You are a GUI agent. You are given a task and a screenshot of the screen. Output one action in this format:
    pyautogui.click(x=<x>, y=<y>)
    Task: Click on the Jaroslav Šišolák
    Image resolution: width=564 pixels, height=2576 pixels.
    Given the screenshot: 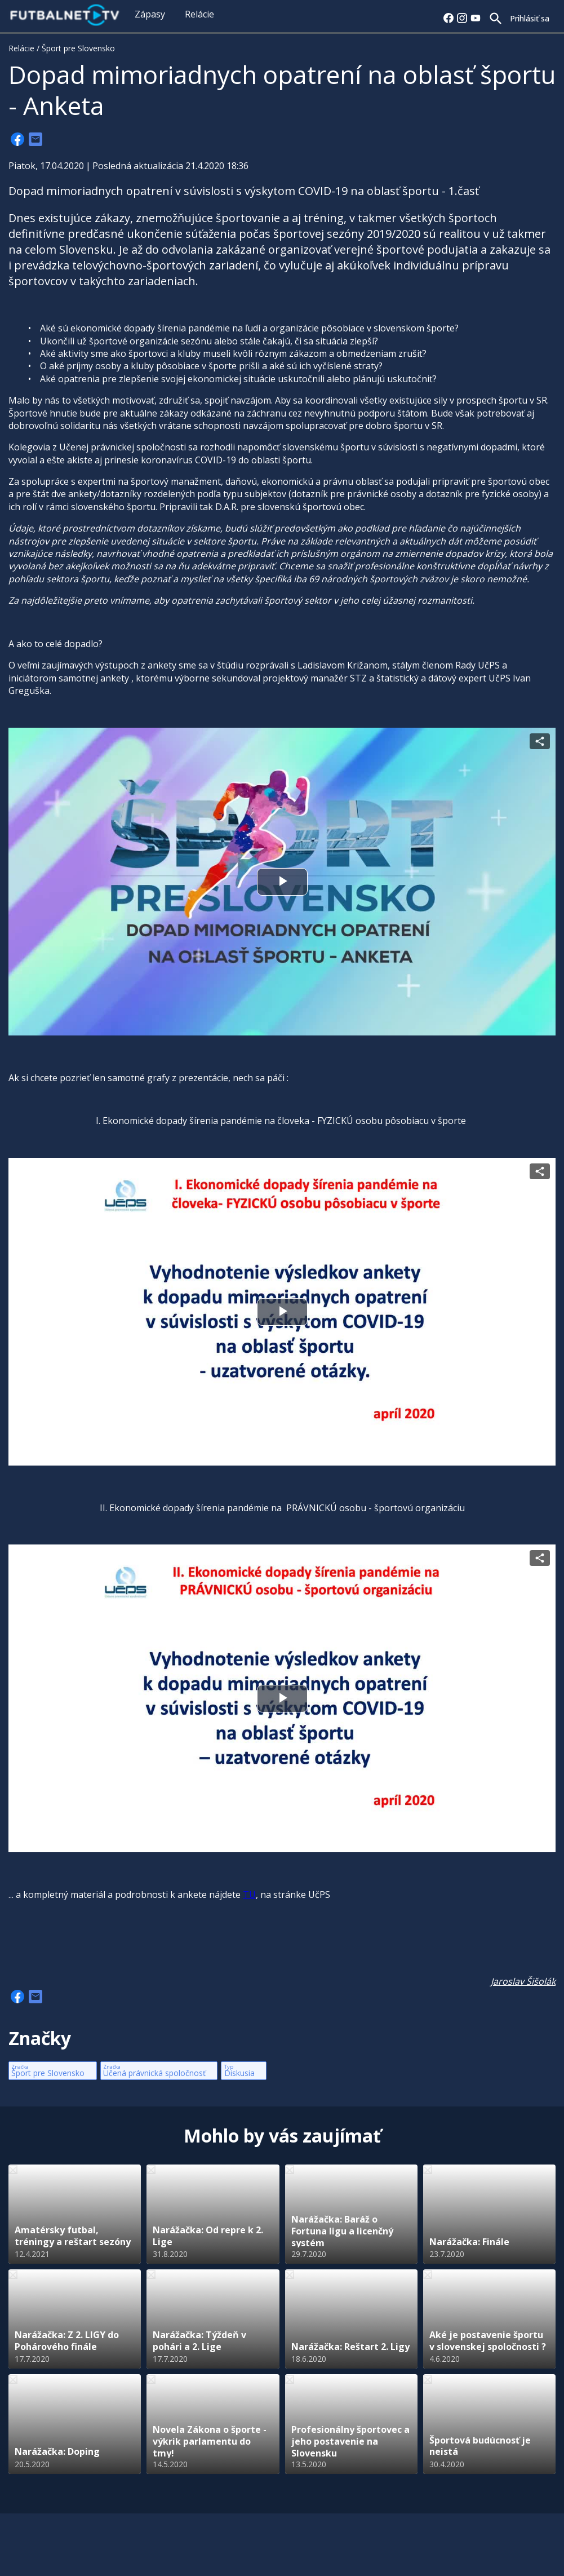 What is the action you would take?
    pyautogui.click(x=523, y=1981)
    